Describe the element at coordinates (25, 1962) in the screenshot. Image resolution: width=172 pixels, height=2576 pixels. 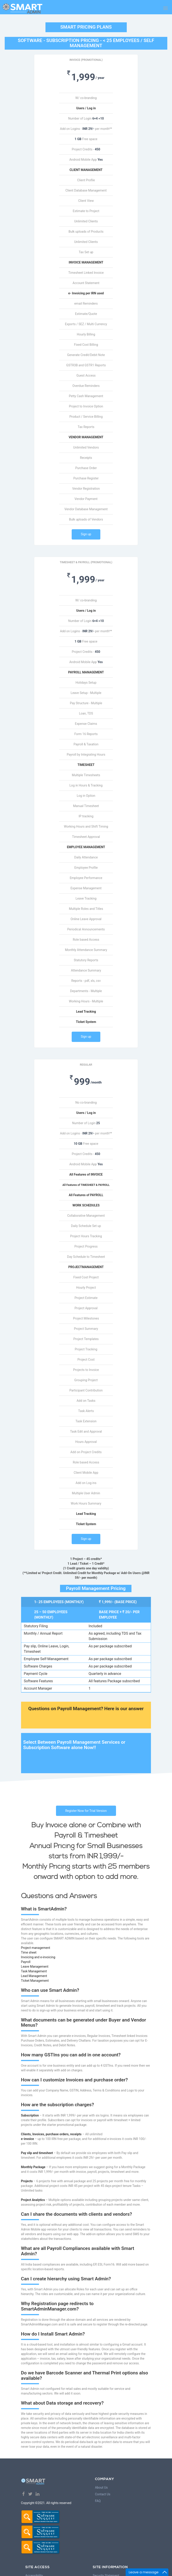
I see `Payroll` at that location.